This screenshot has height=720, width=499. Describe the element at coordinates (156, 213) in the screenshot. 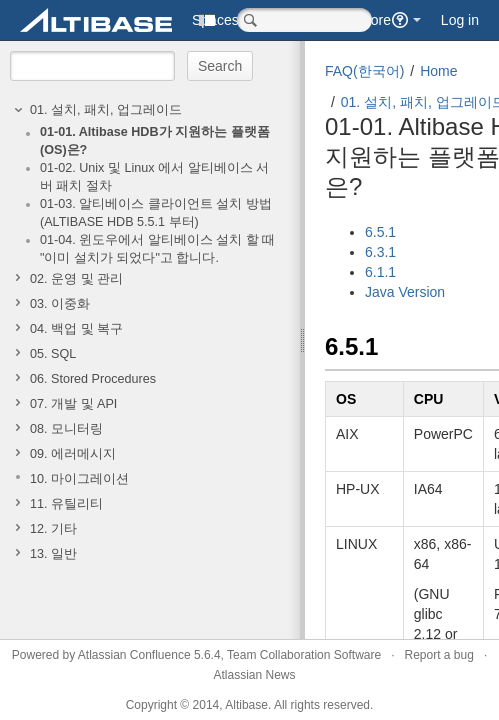

I see `01-03. 알티베이스 클라이언트 설치 방법(ALTIBASE HDB 5.5.1 부터)` at that location.